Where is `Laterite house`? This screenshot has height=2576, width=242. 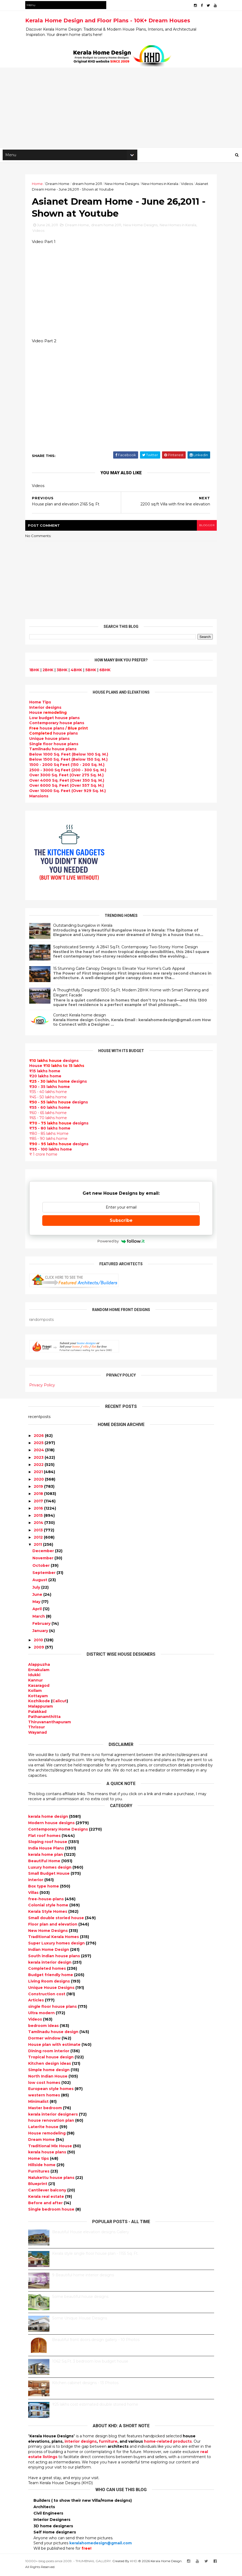 Laterite house is located at coordinates (44, 2129).